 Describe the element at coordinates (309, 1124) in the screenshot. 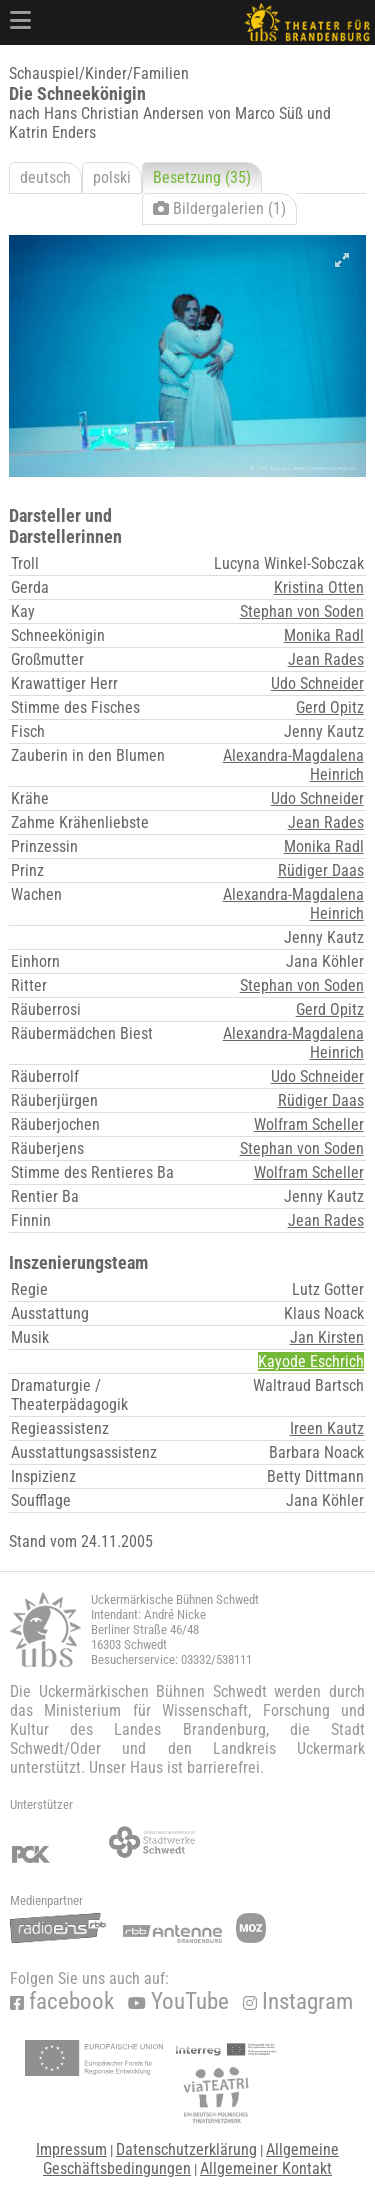

I see `Wolfram Scheller` at that location.